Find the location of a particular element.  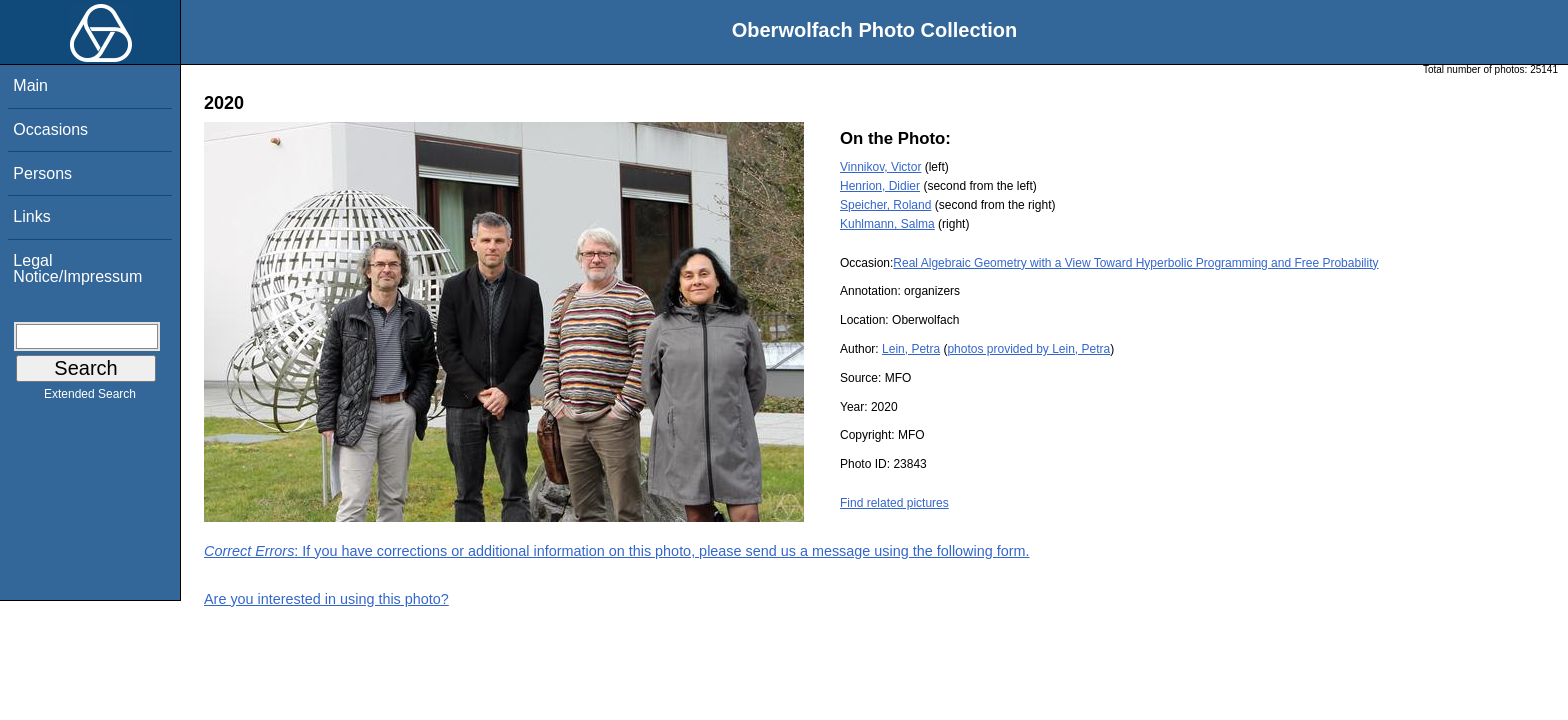

Find related pictures is located at coordinates (894, 503).